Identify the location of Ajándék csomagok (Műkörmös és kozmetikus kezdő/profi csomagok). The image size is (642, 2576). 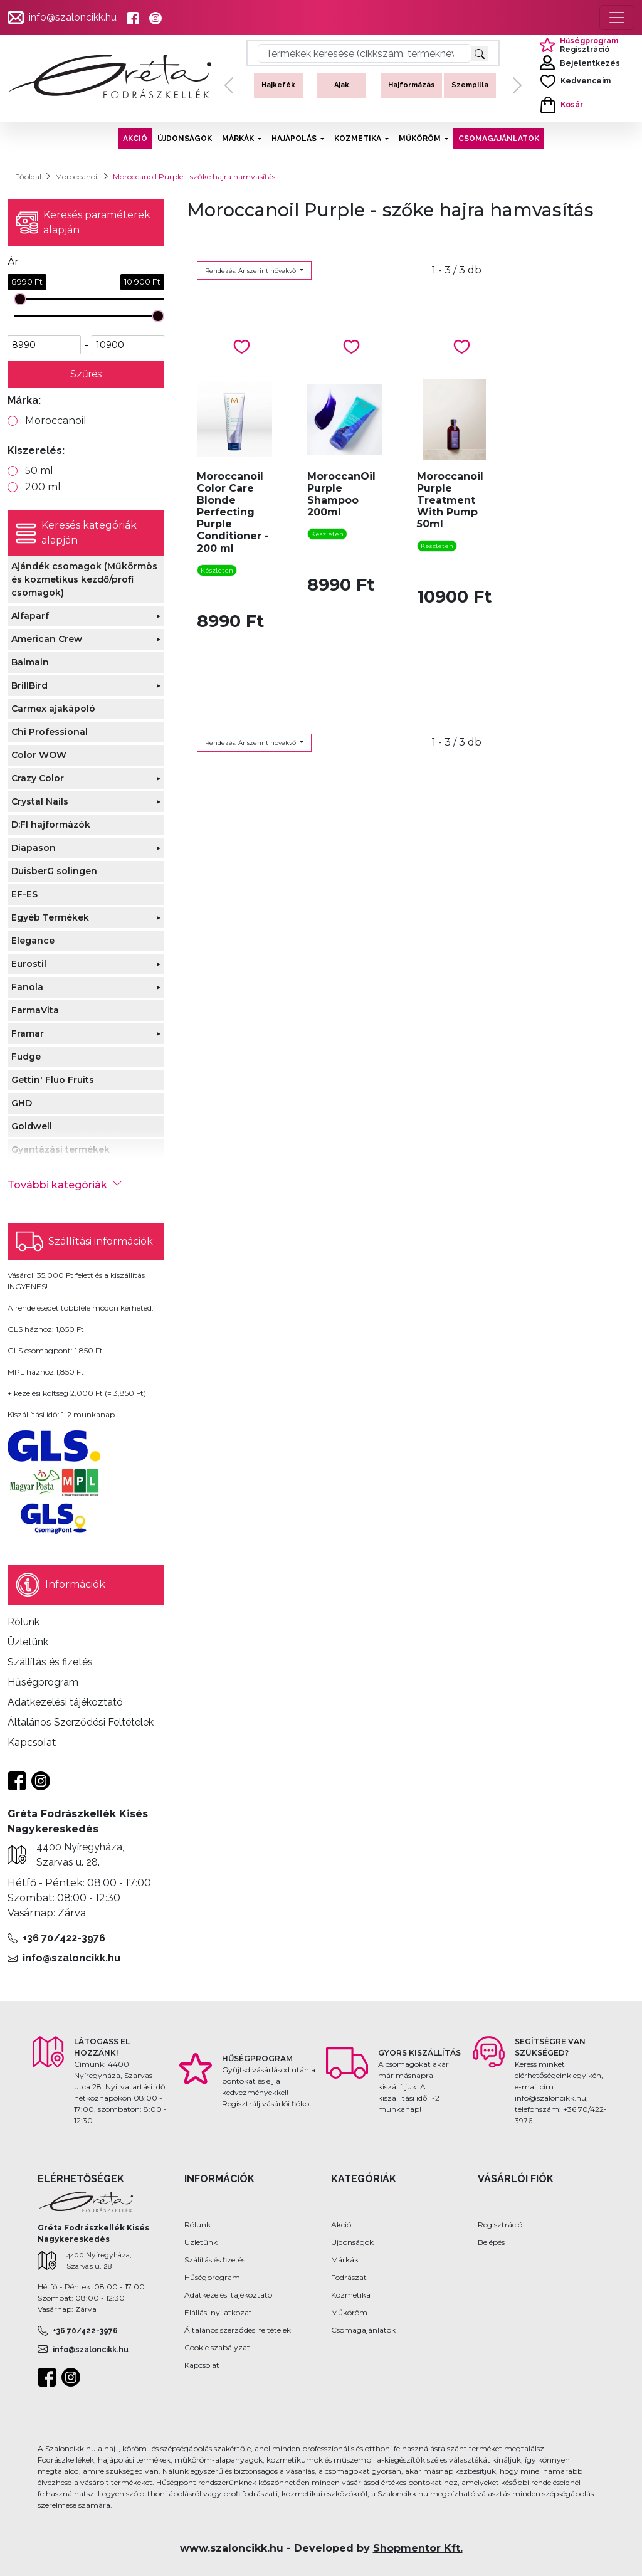
(84, 579).